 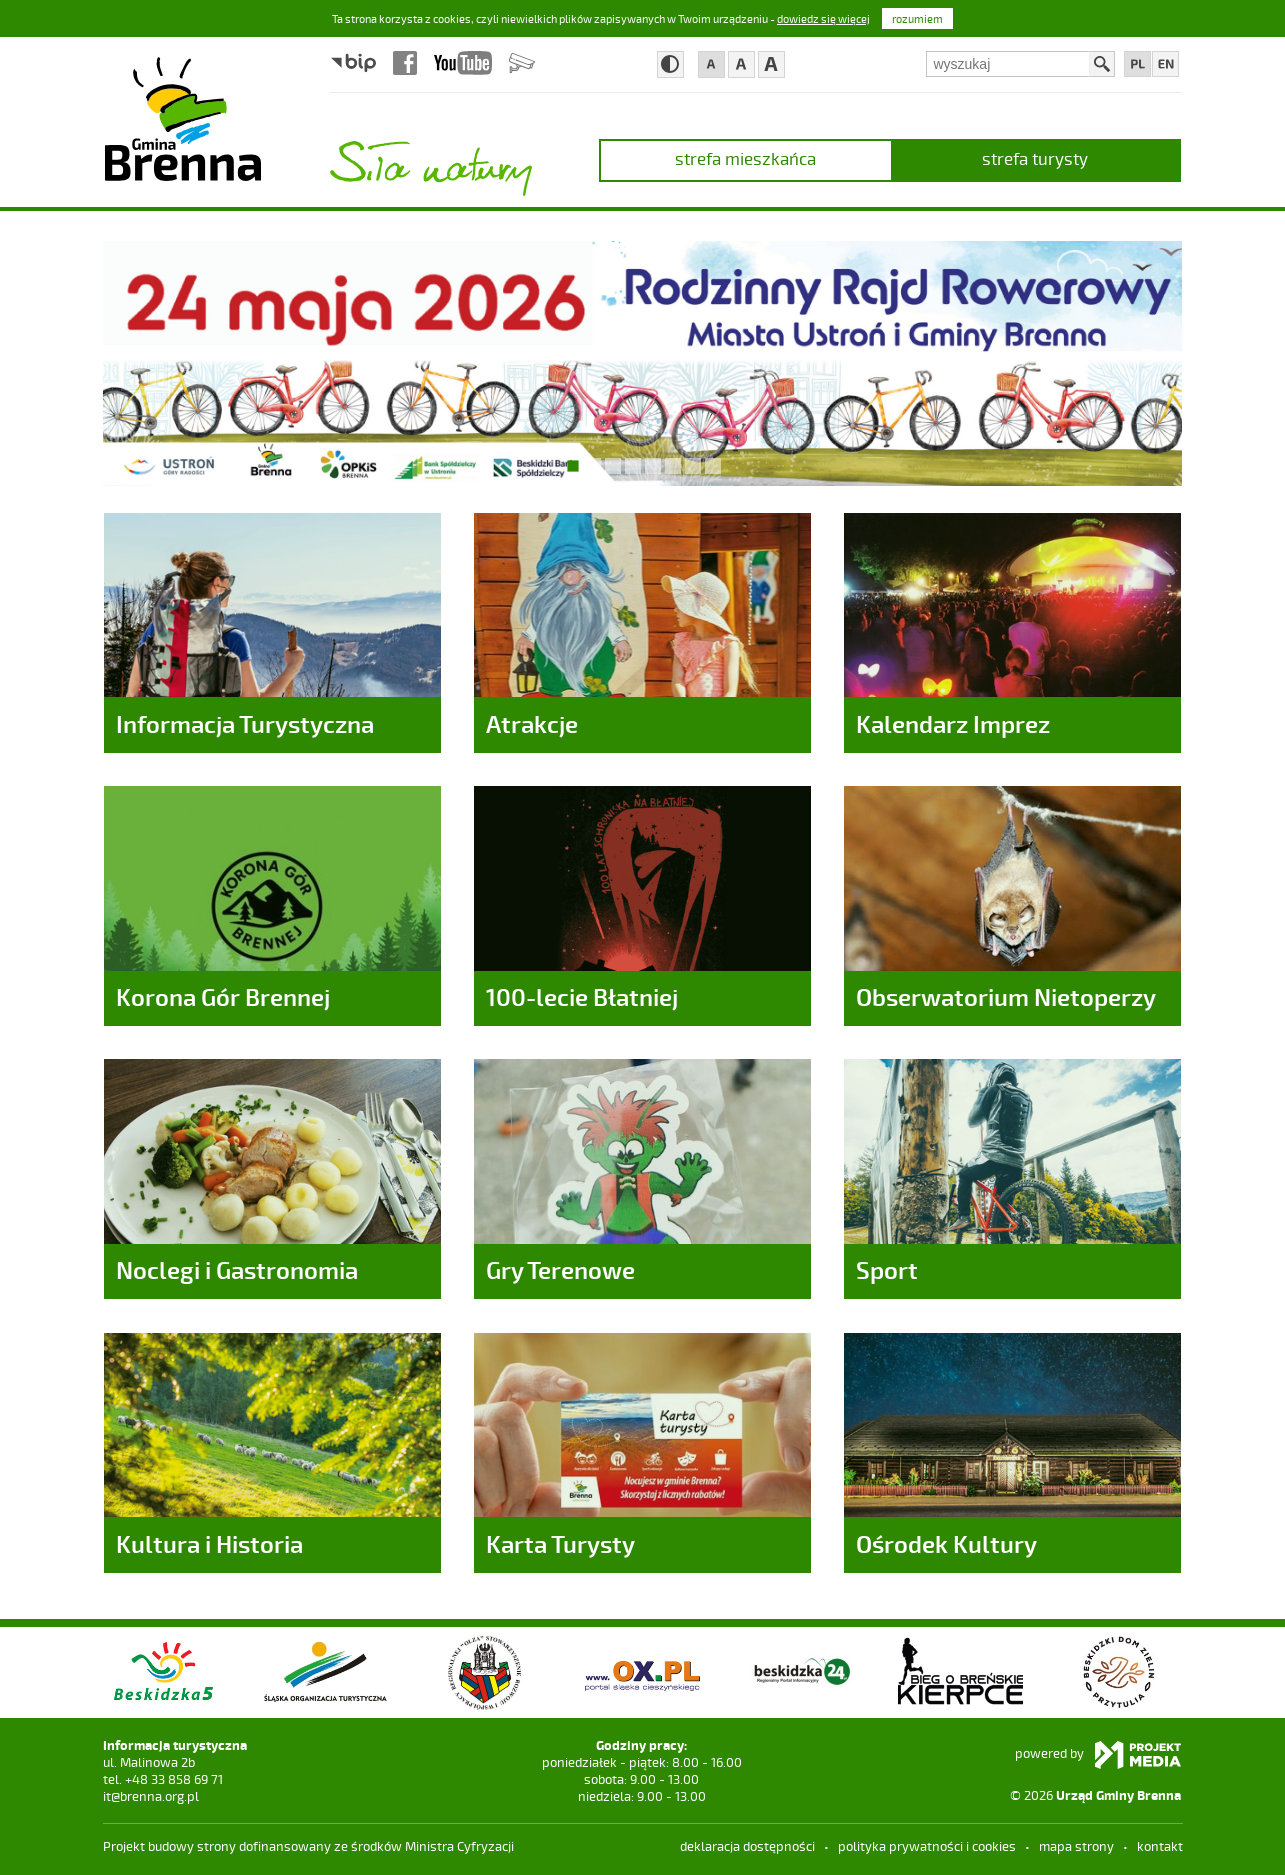 What do you see at coordinates (927, 1846) in the screenshot?
I see `Polityka prywatności i cookies` at bounding box center [927, 1846].